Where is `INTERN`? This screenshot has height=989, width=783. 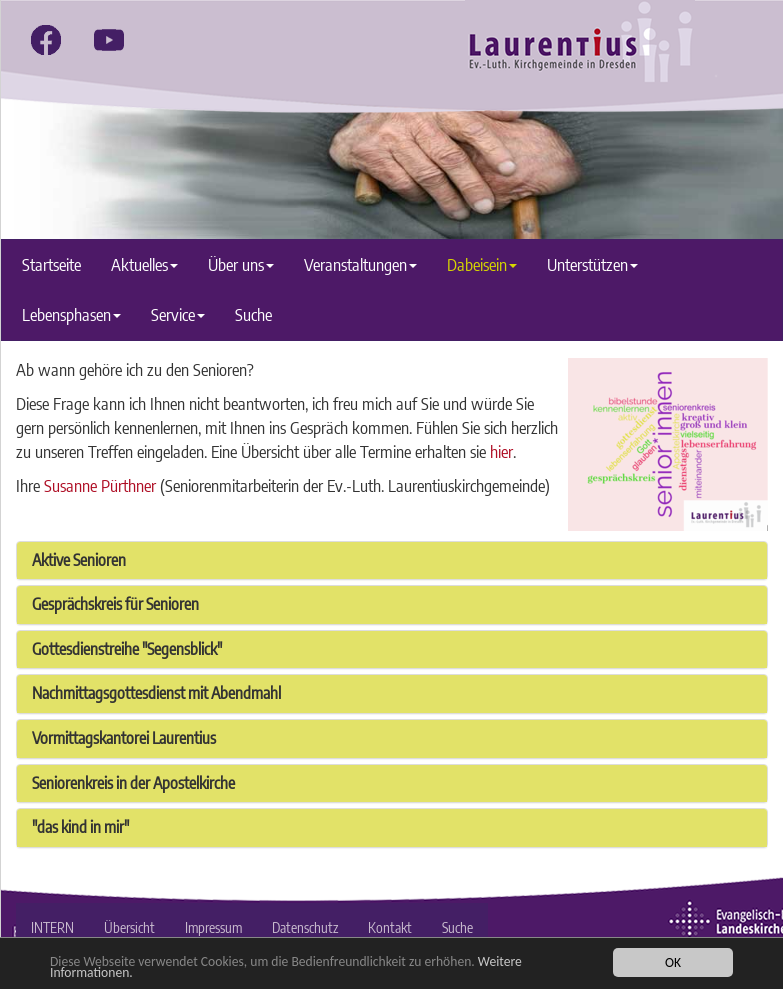 INTERN is located at coordinates (52, 927).